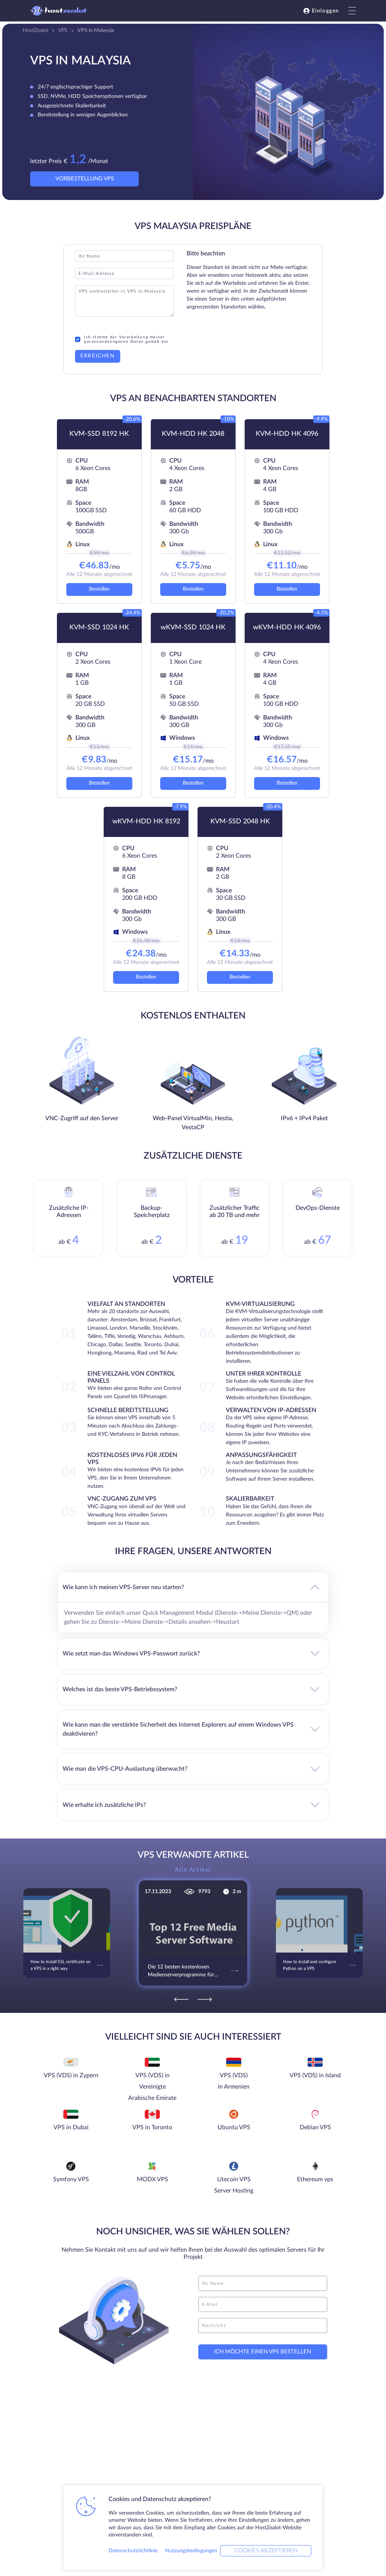 The width and height of the screenshot is (386, 2576). What do you see at coordinates (262, 2283) in the screenshot?
I see `[name]` at bounding box center [262, 2283].